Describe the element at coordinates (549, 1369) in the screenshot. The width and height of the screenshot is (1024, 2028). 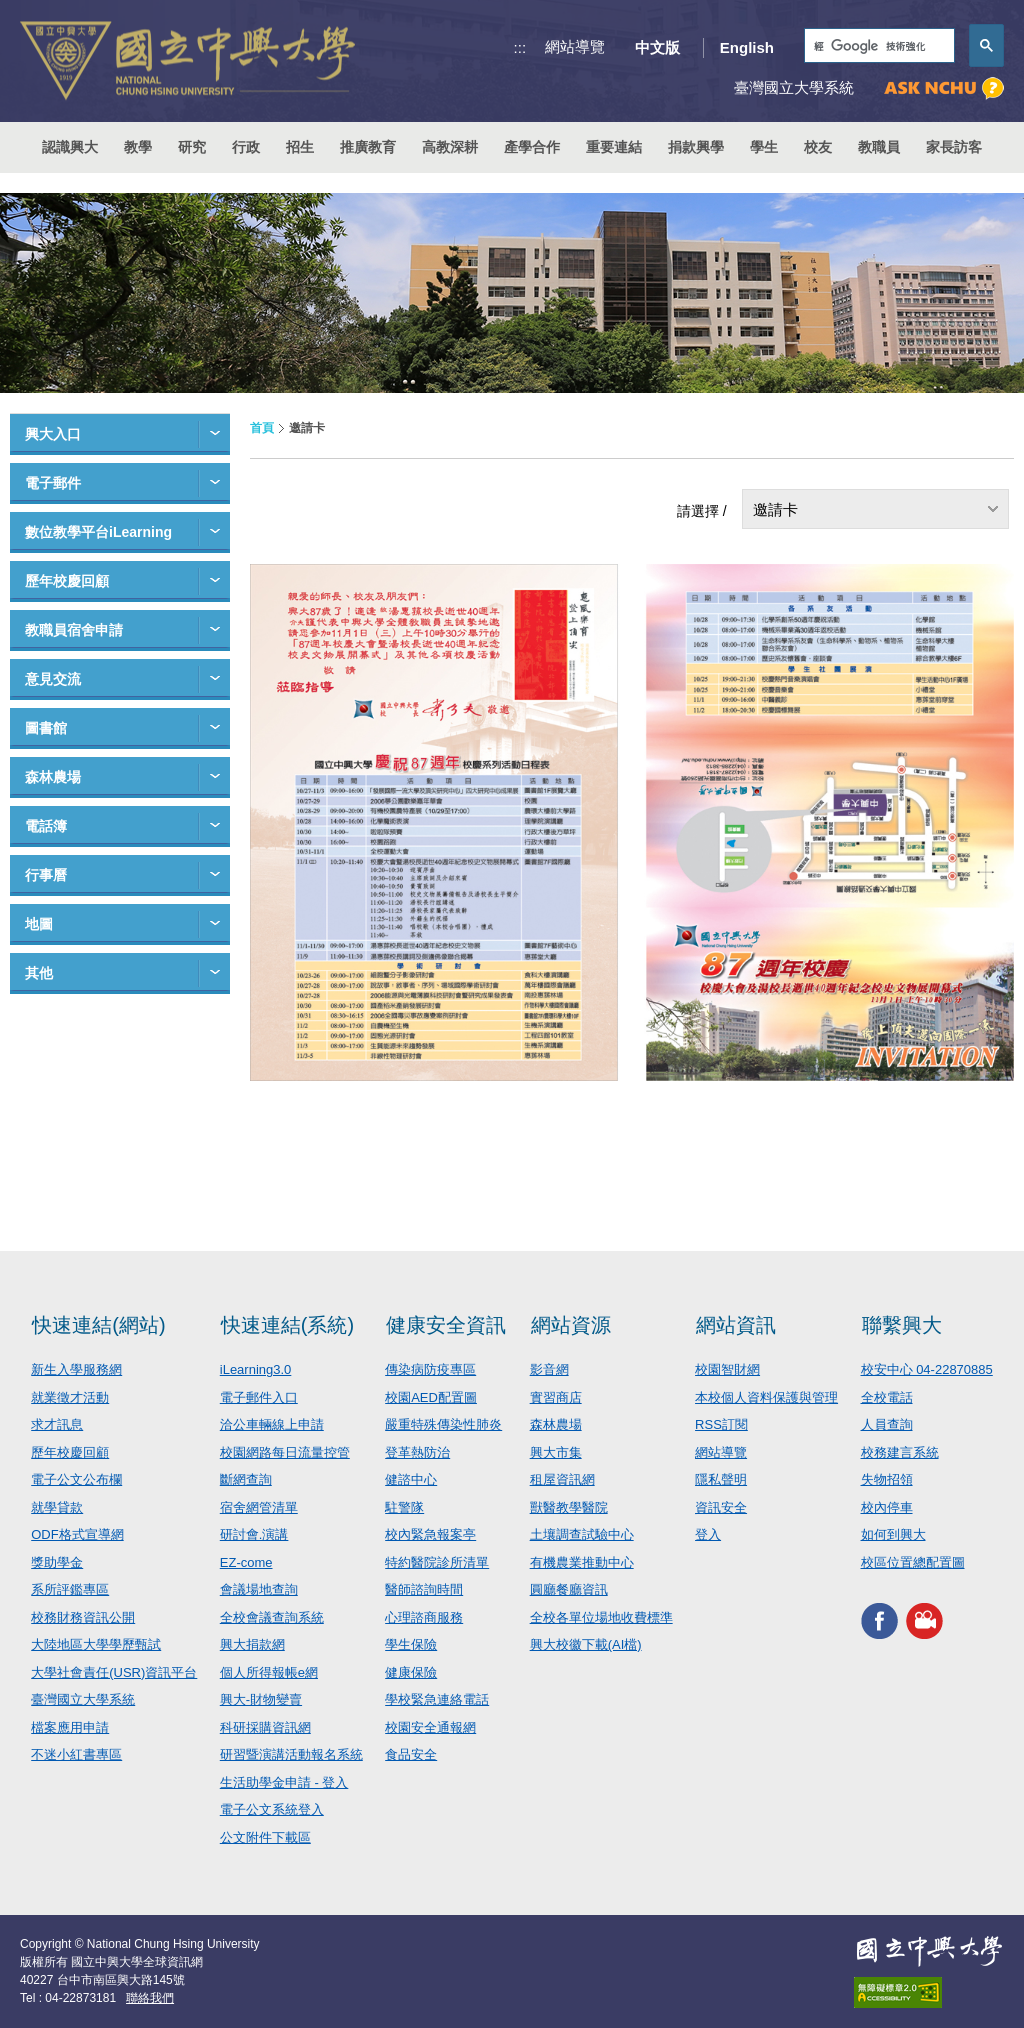
I see `影音網` at that location.